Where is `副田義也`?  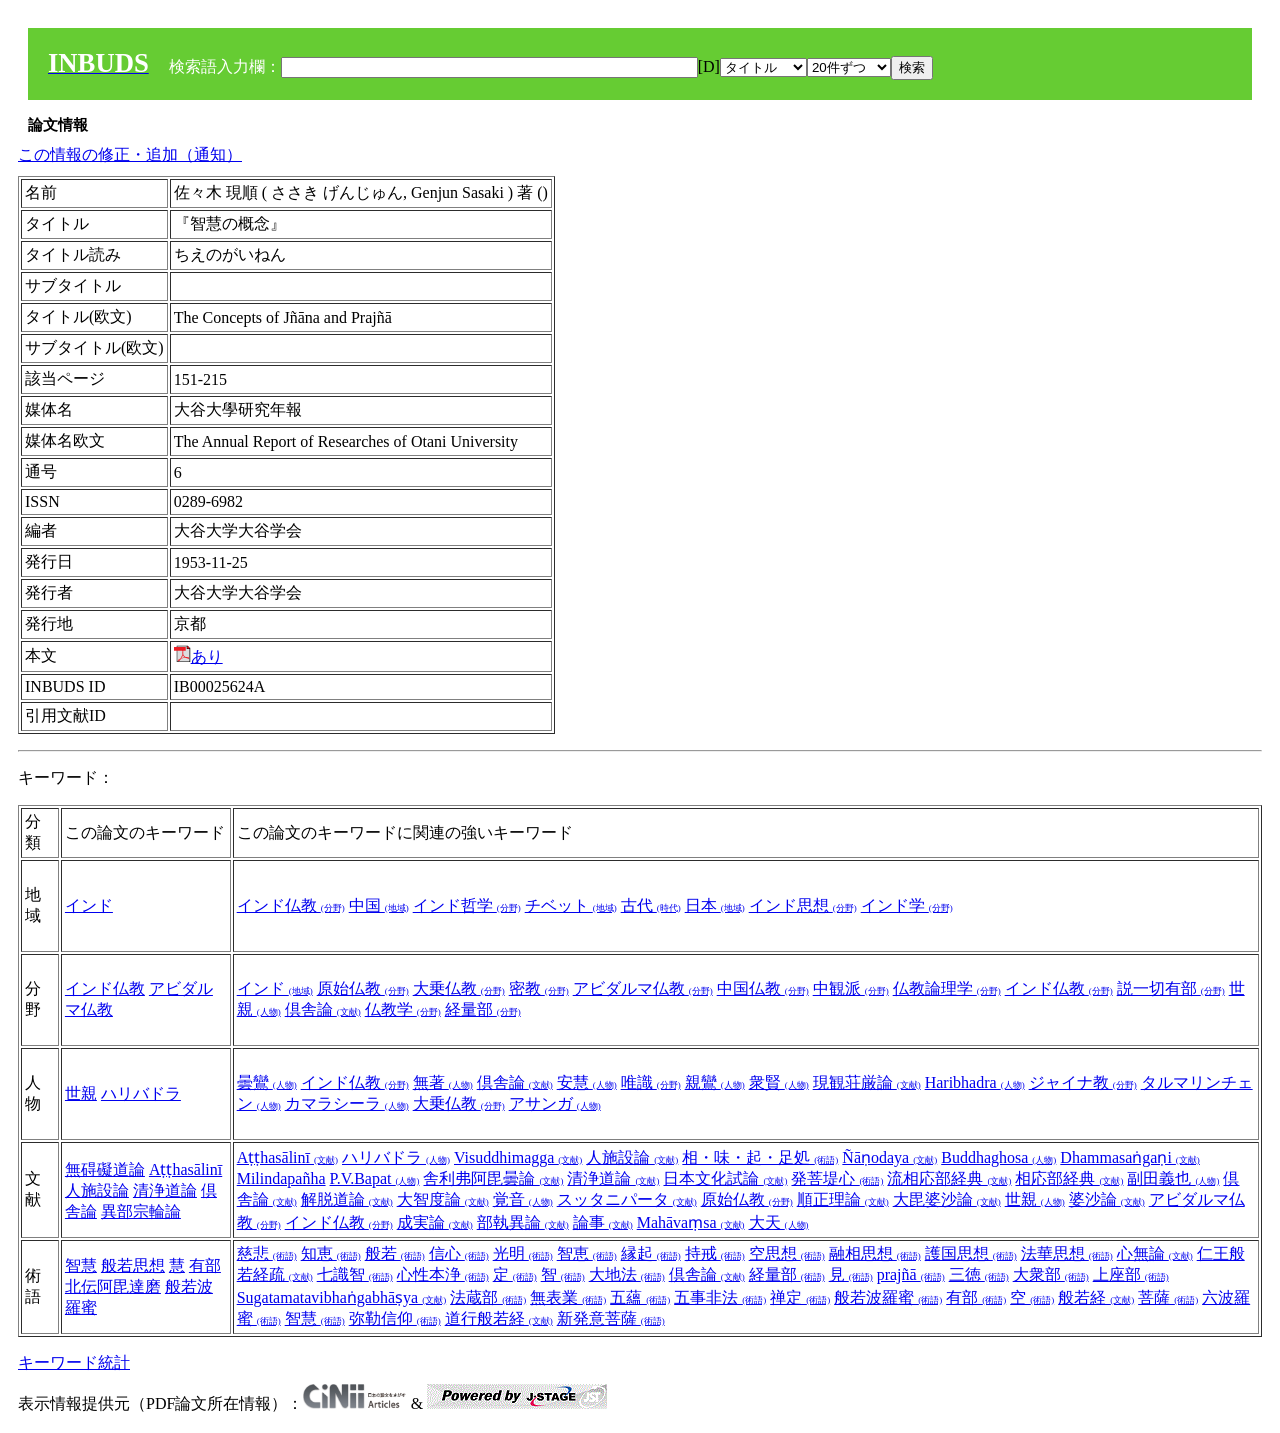
副田義也 is located at coordinates (1173, 1178).